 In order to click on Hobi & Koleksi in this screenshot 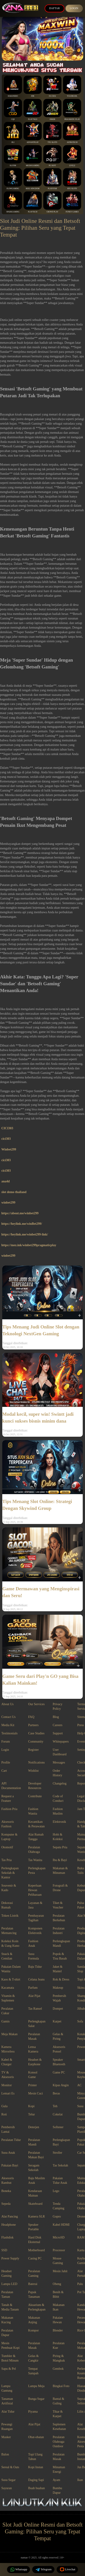, I will do `click(58, 1837)`.